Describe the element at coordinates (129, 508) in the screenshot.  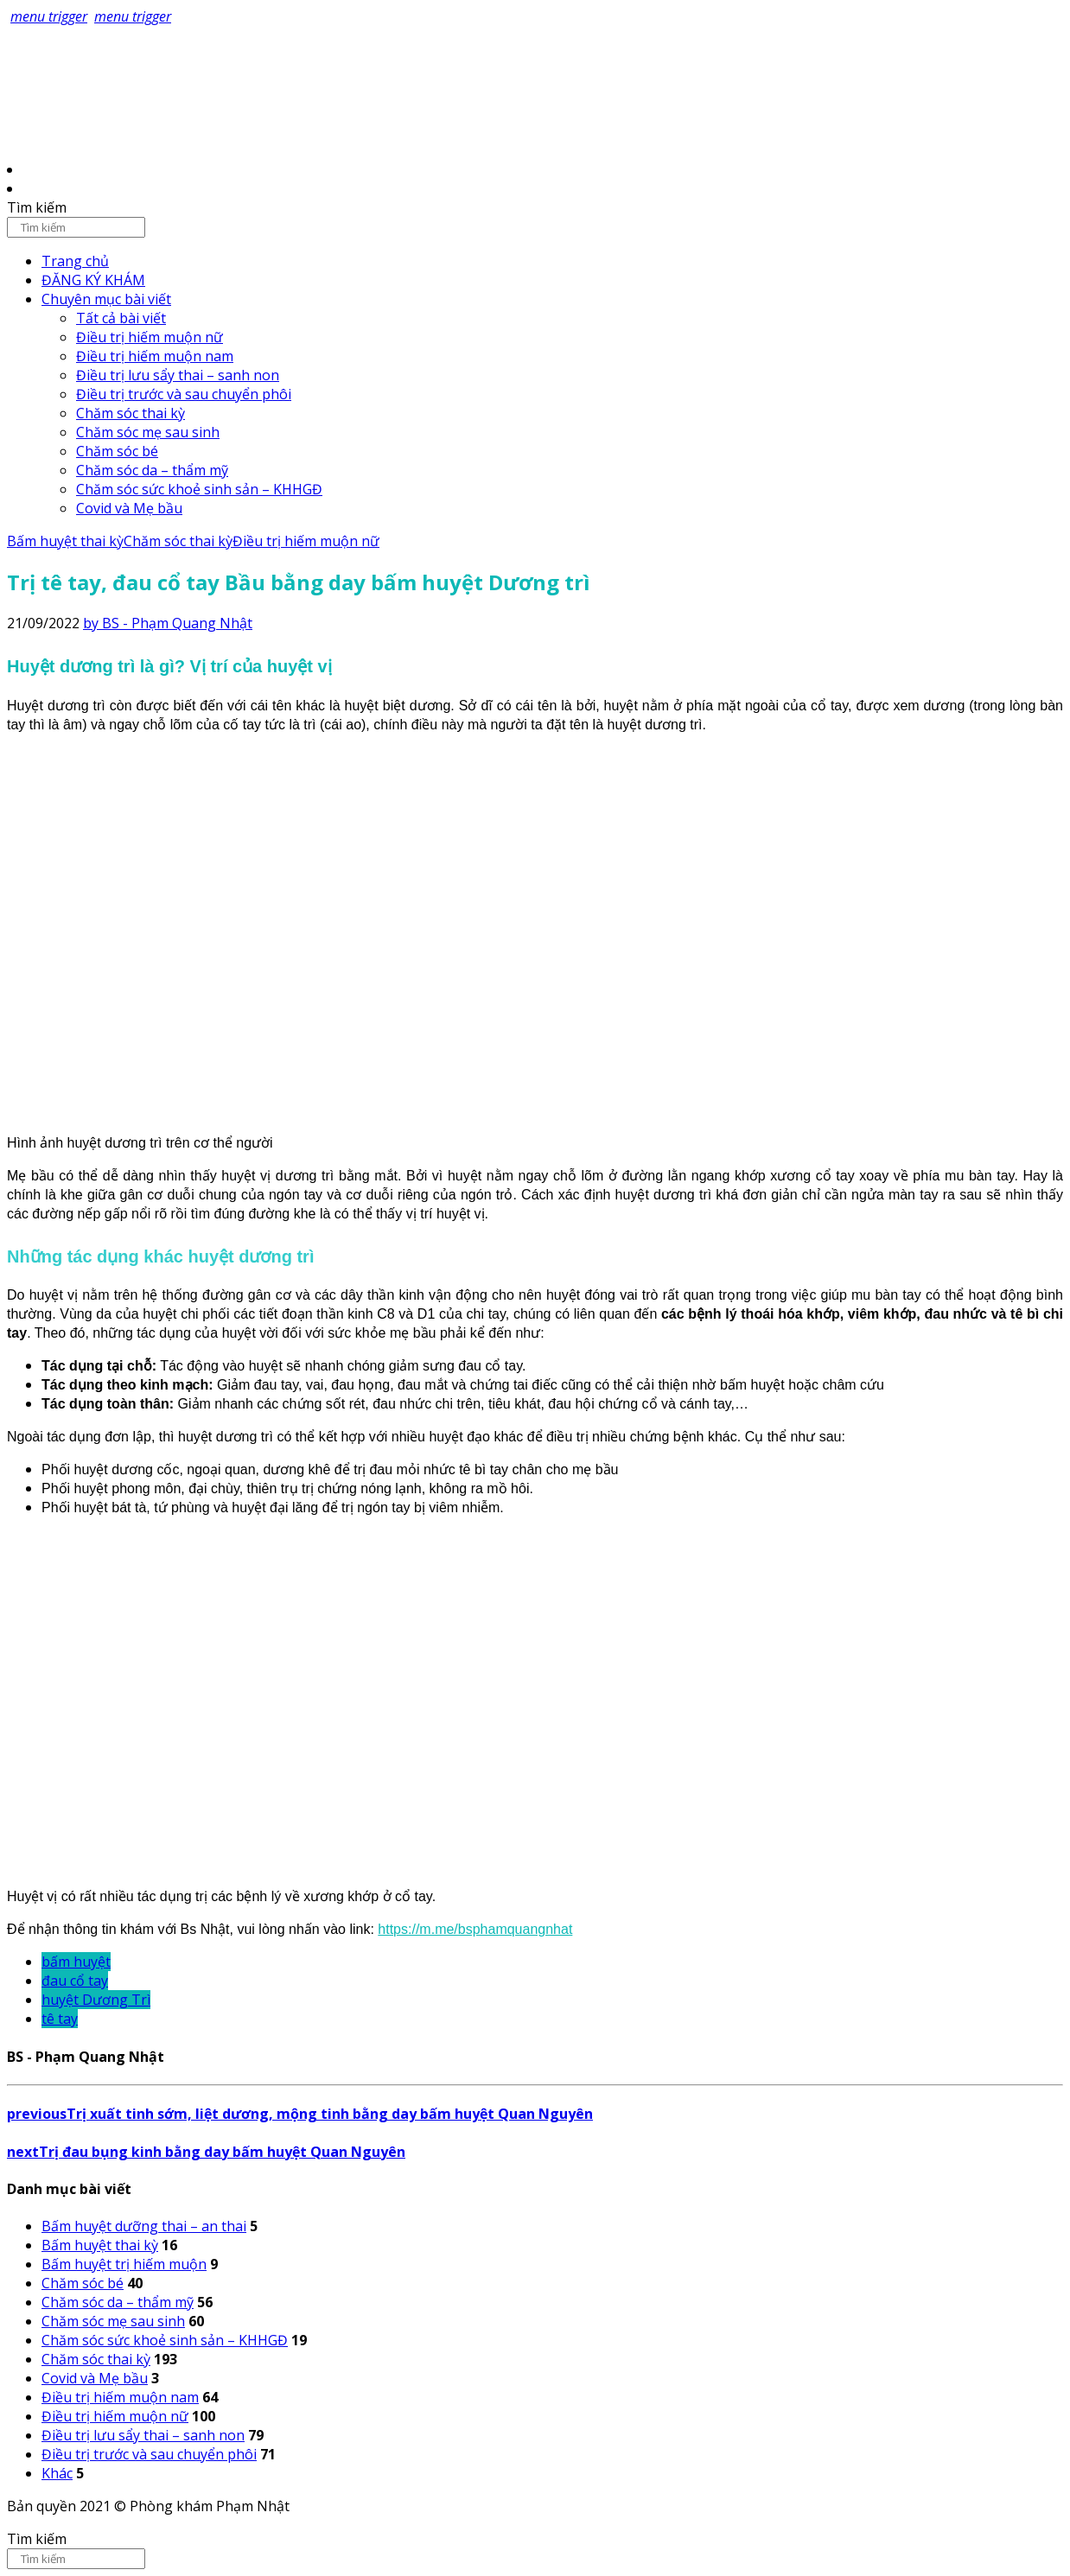
I see `Covid và Mẹ bầu` at that location.